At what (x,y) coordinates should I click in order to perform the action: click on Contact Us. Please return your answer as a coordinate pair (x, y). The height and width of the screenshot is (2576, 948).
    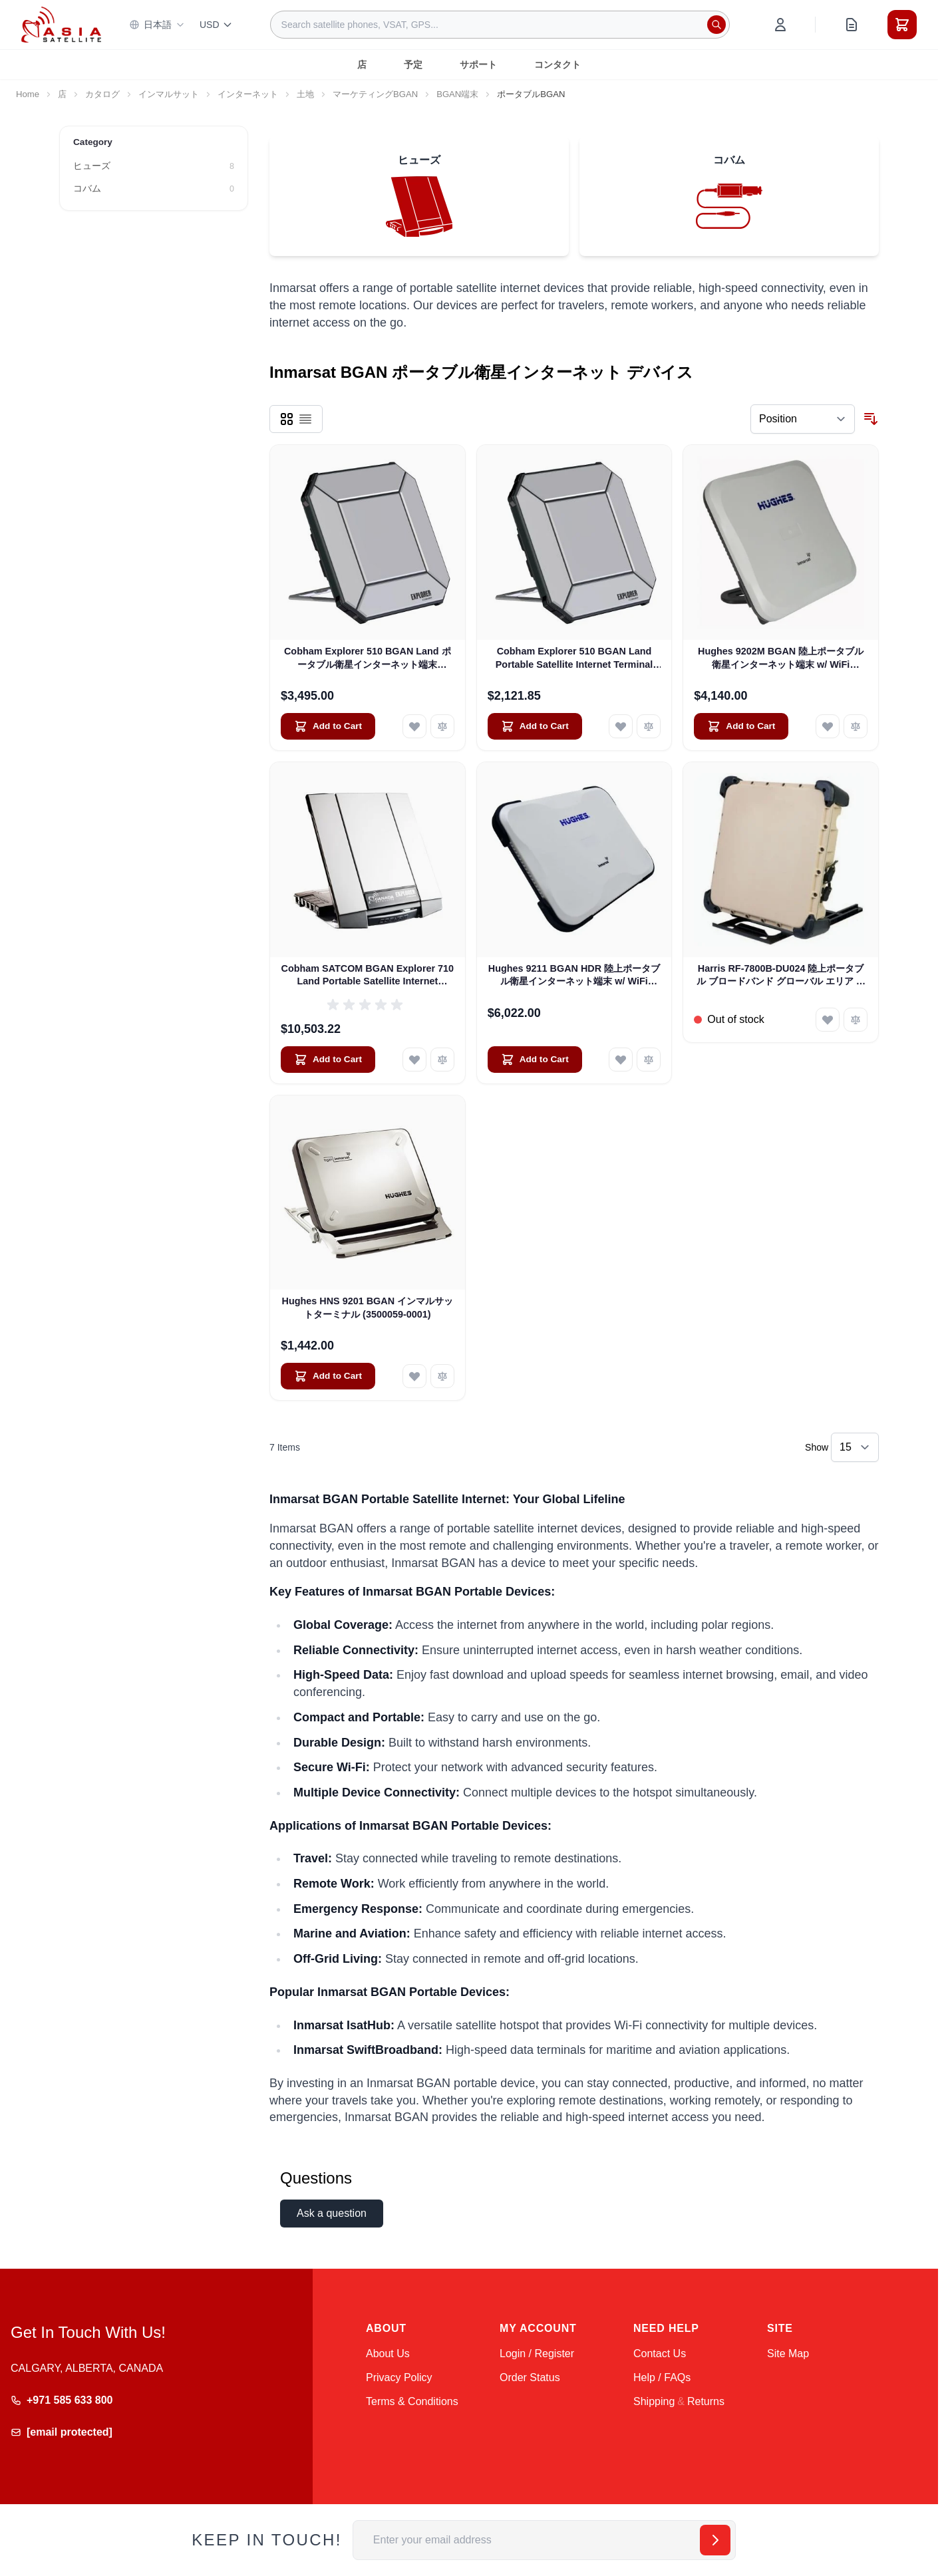
    Looking at the image, I should click on (659, 2353).